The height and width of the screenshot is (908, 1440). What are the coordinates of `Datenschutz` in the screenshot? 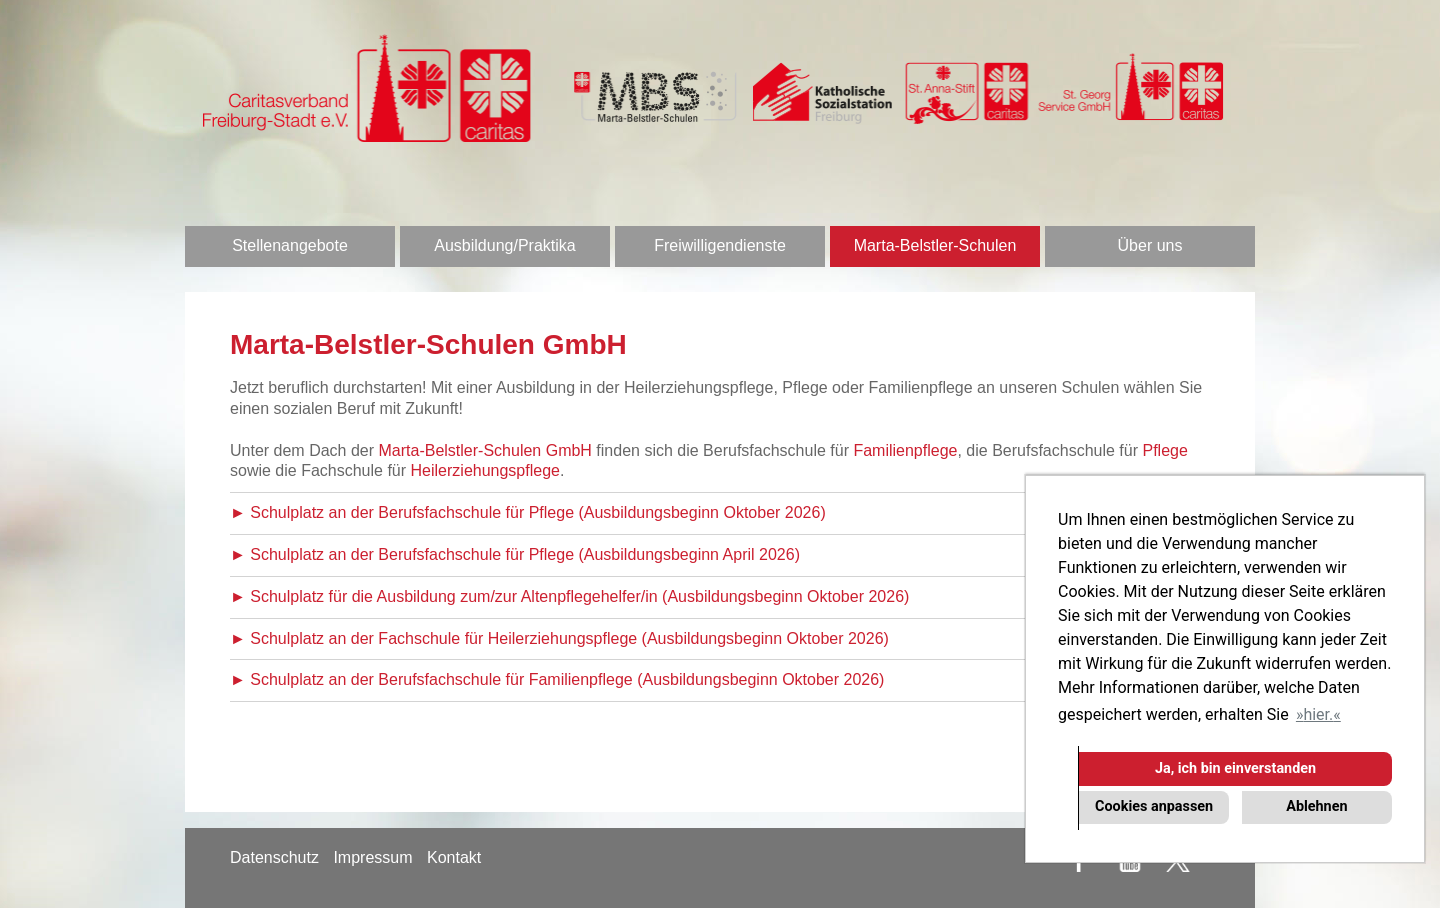 It's located at (274, 857).